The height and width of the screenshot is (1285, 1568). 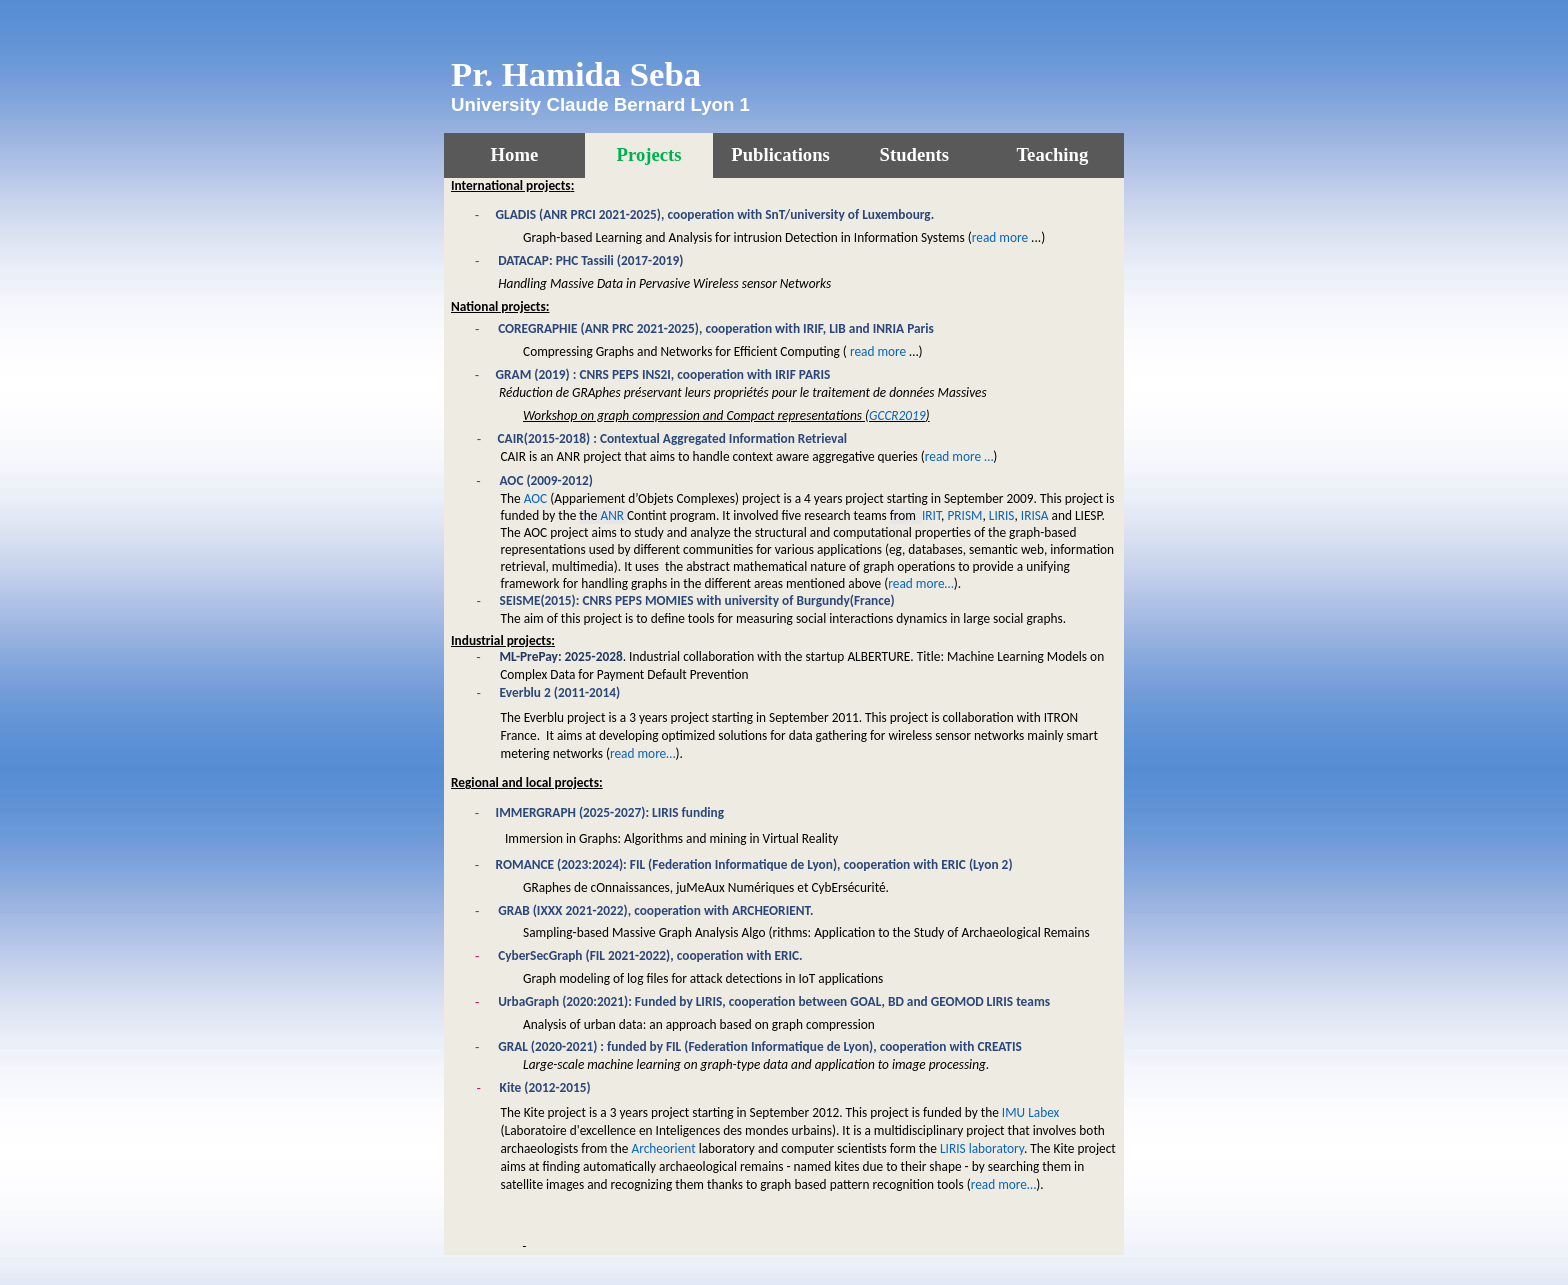 What do you see at coordinates (1035, 515) in the screenshot?
I see `IRISA` at bounding box center [1035, 515].